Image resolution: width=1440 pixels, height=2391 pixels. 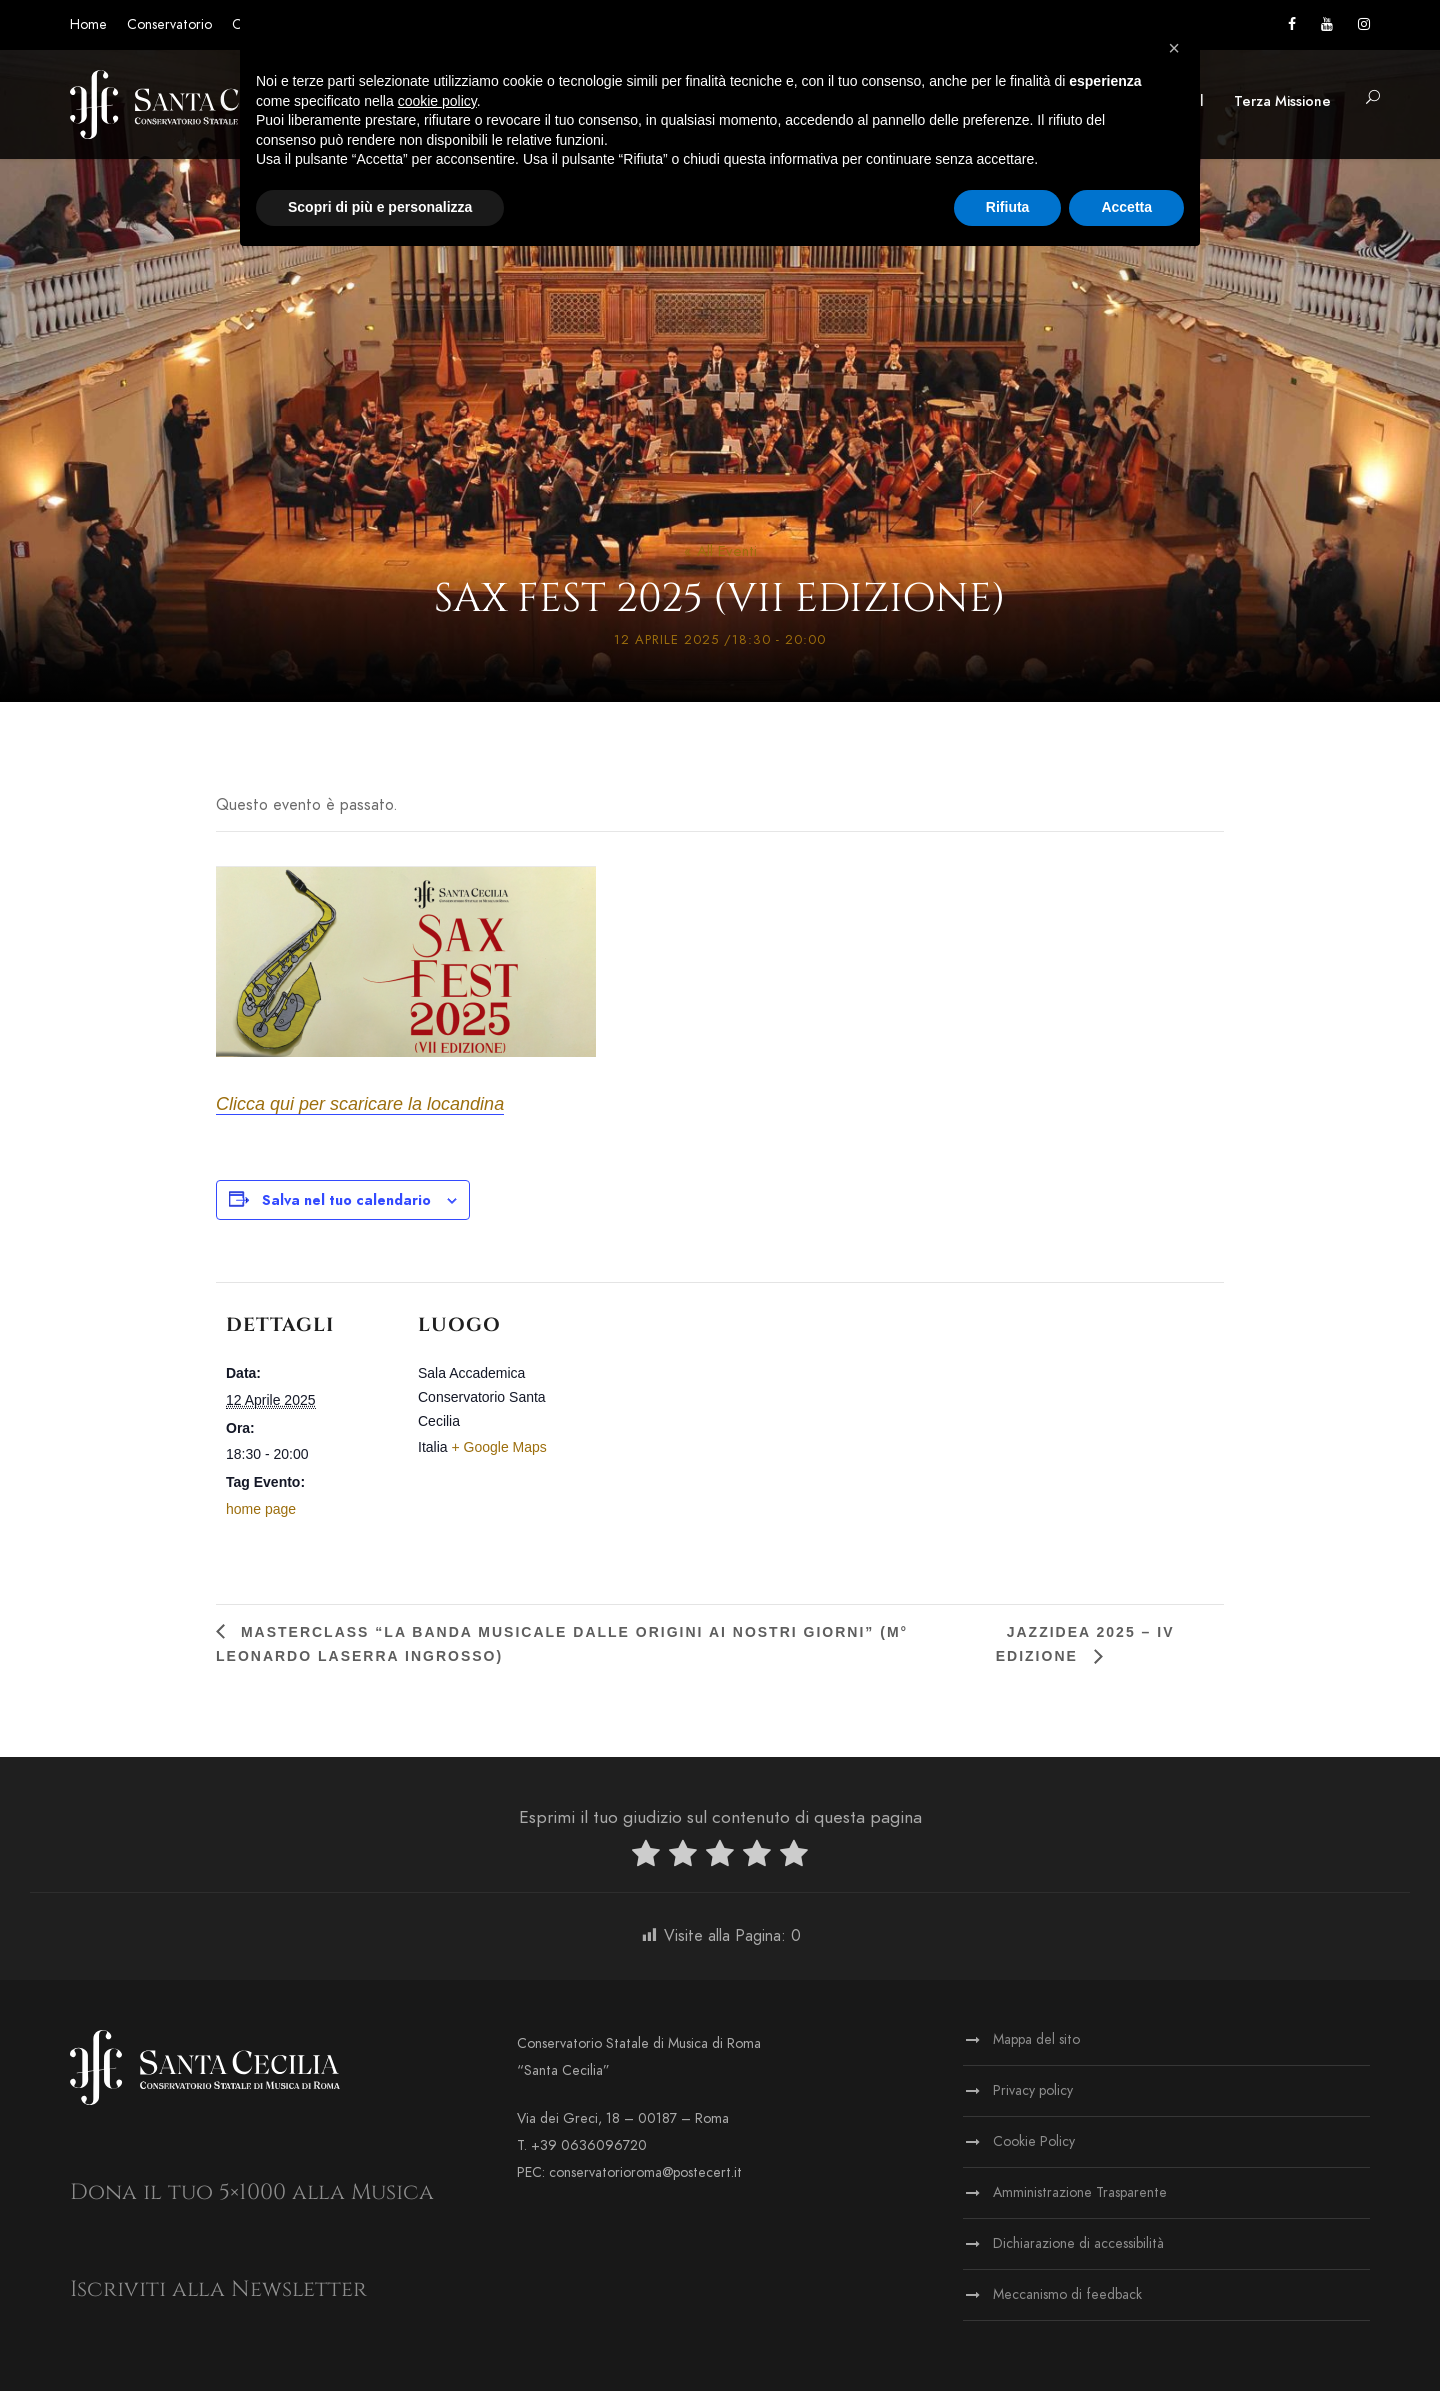 I want to click on cookie policy [button], so click(x=437, y=101).